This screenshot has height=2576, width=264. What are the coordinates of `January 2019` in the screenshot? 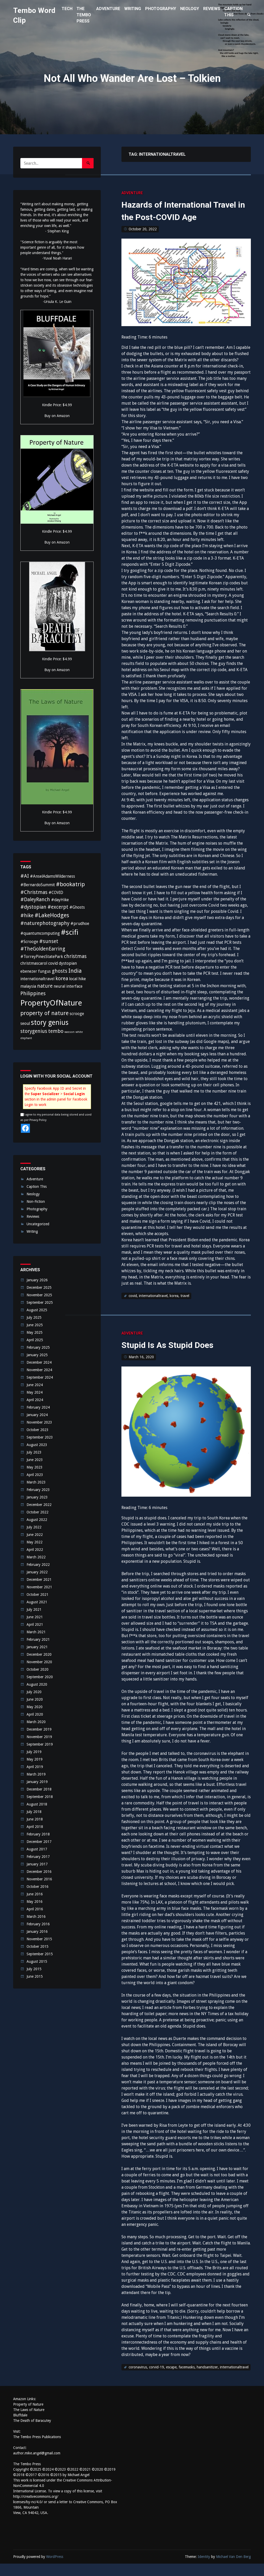 It's located at (37, 1782).